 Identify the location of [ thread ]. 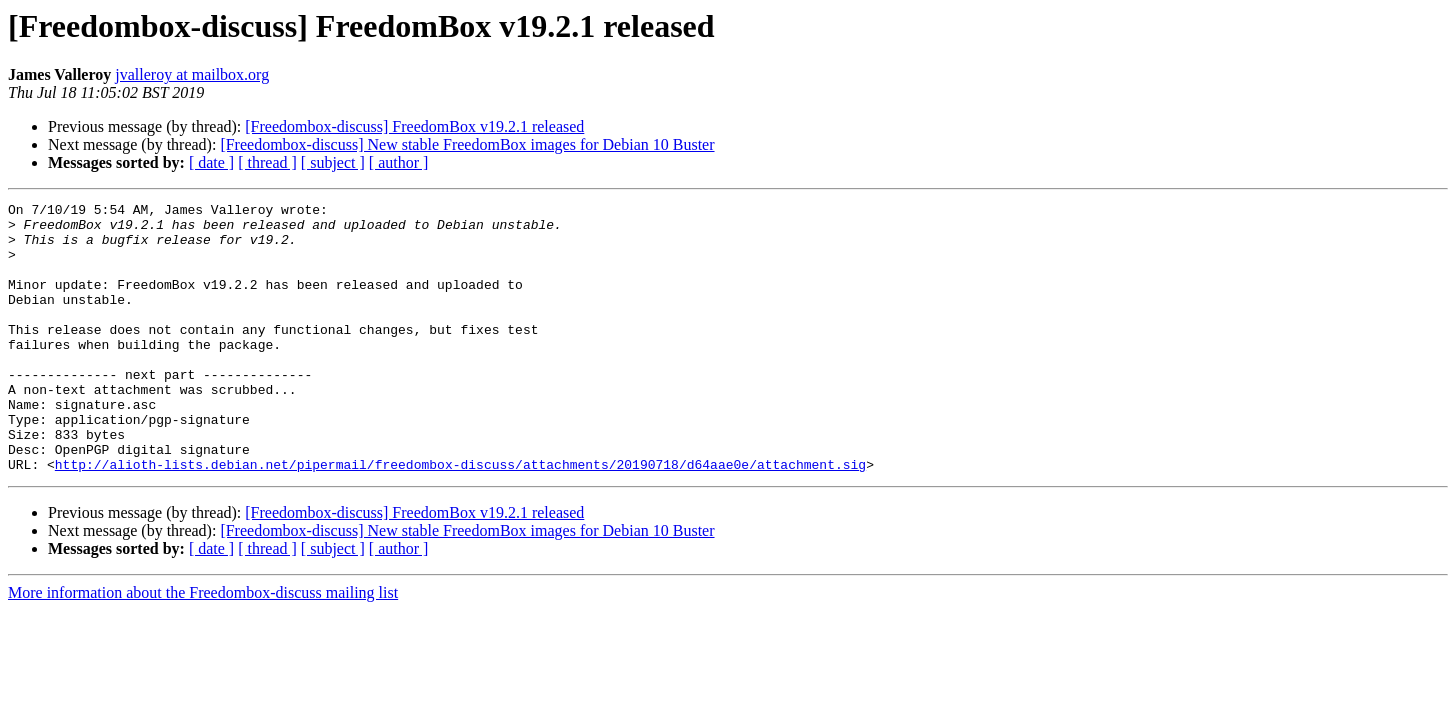
(267, 162).